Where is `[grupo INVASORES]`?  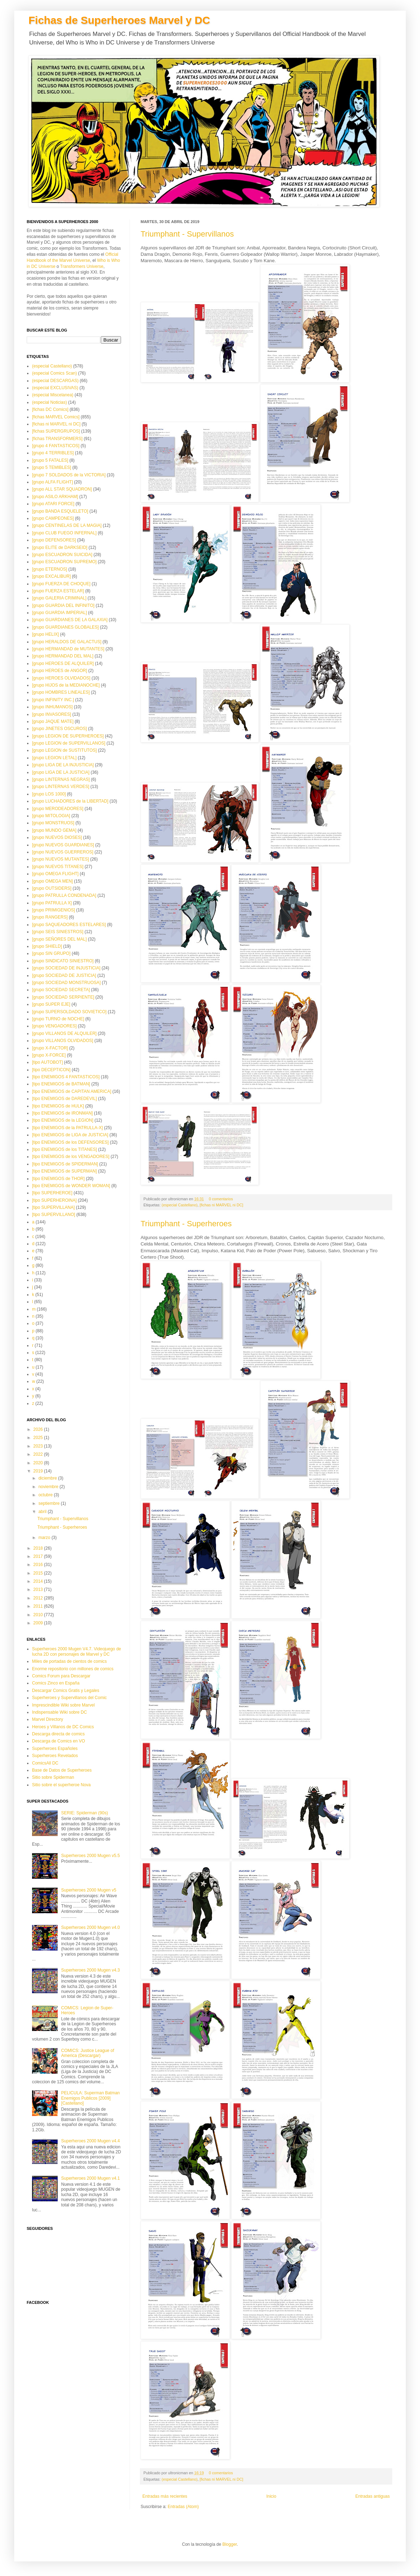
[grupo INVASORES] is located at coordinates (51, 714).